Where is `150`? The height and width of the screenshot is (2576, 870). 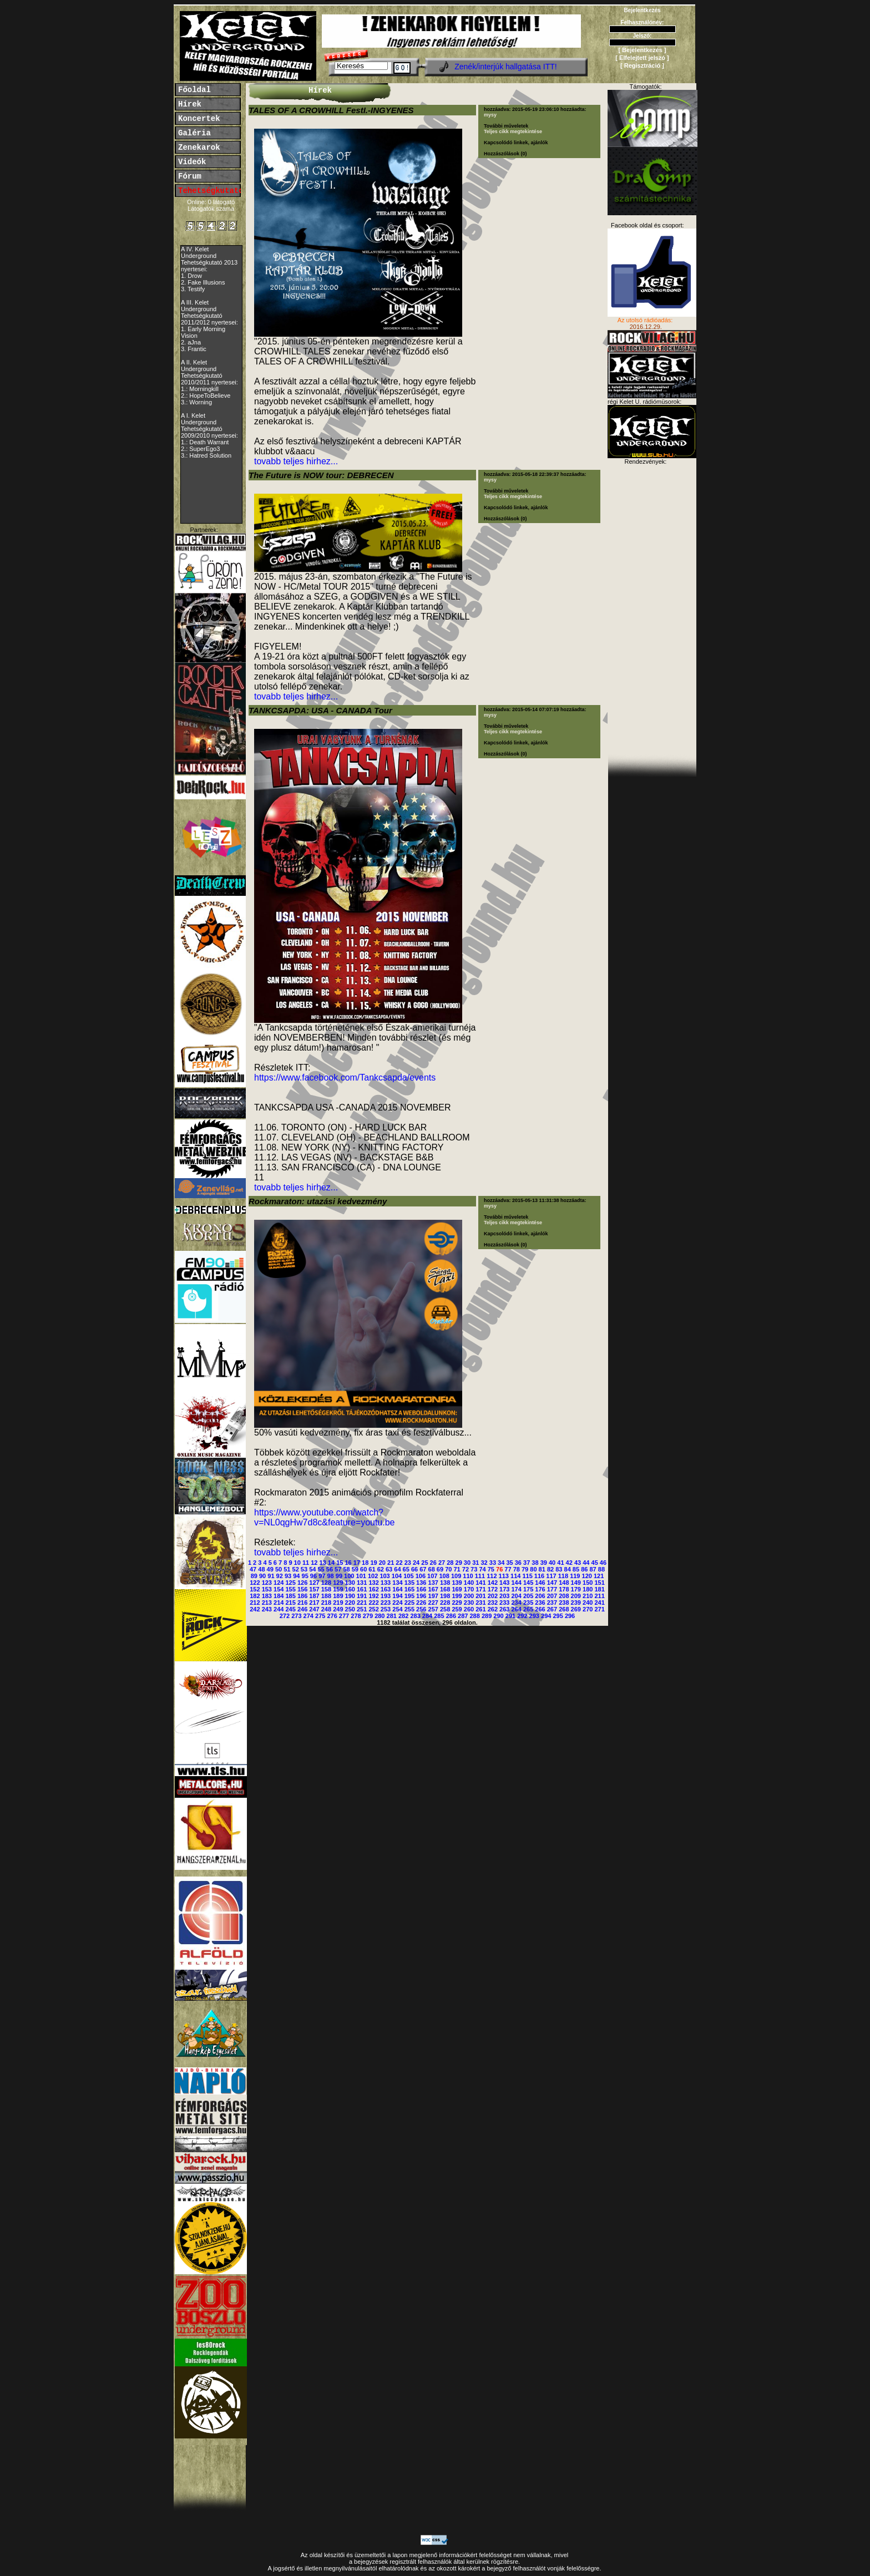
150 is located at coordinates (588, 1582).